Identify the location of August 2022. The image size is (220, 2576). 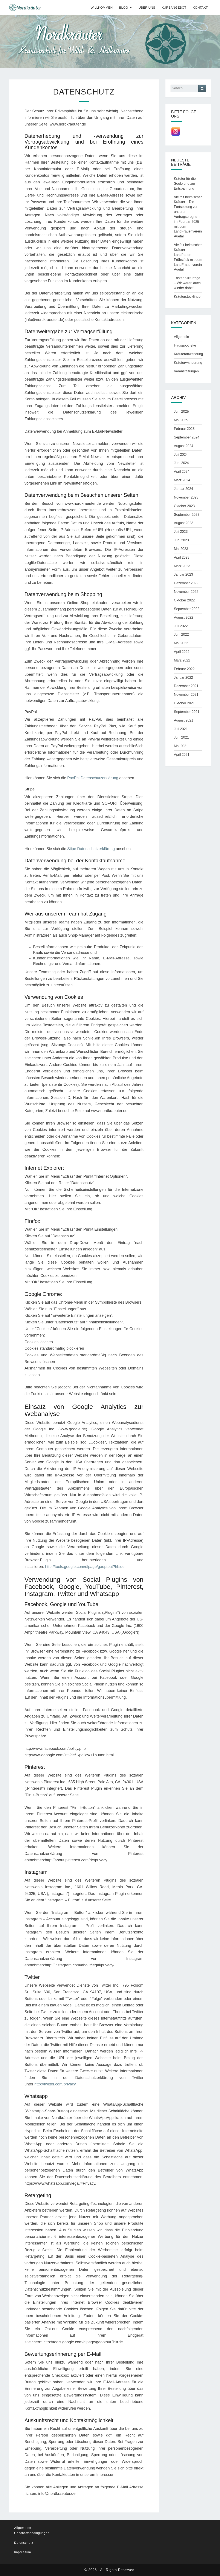
(183, 617).